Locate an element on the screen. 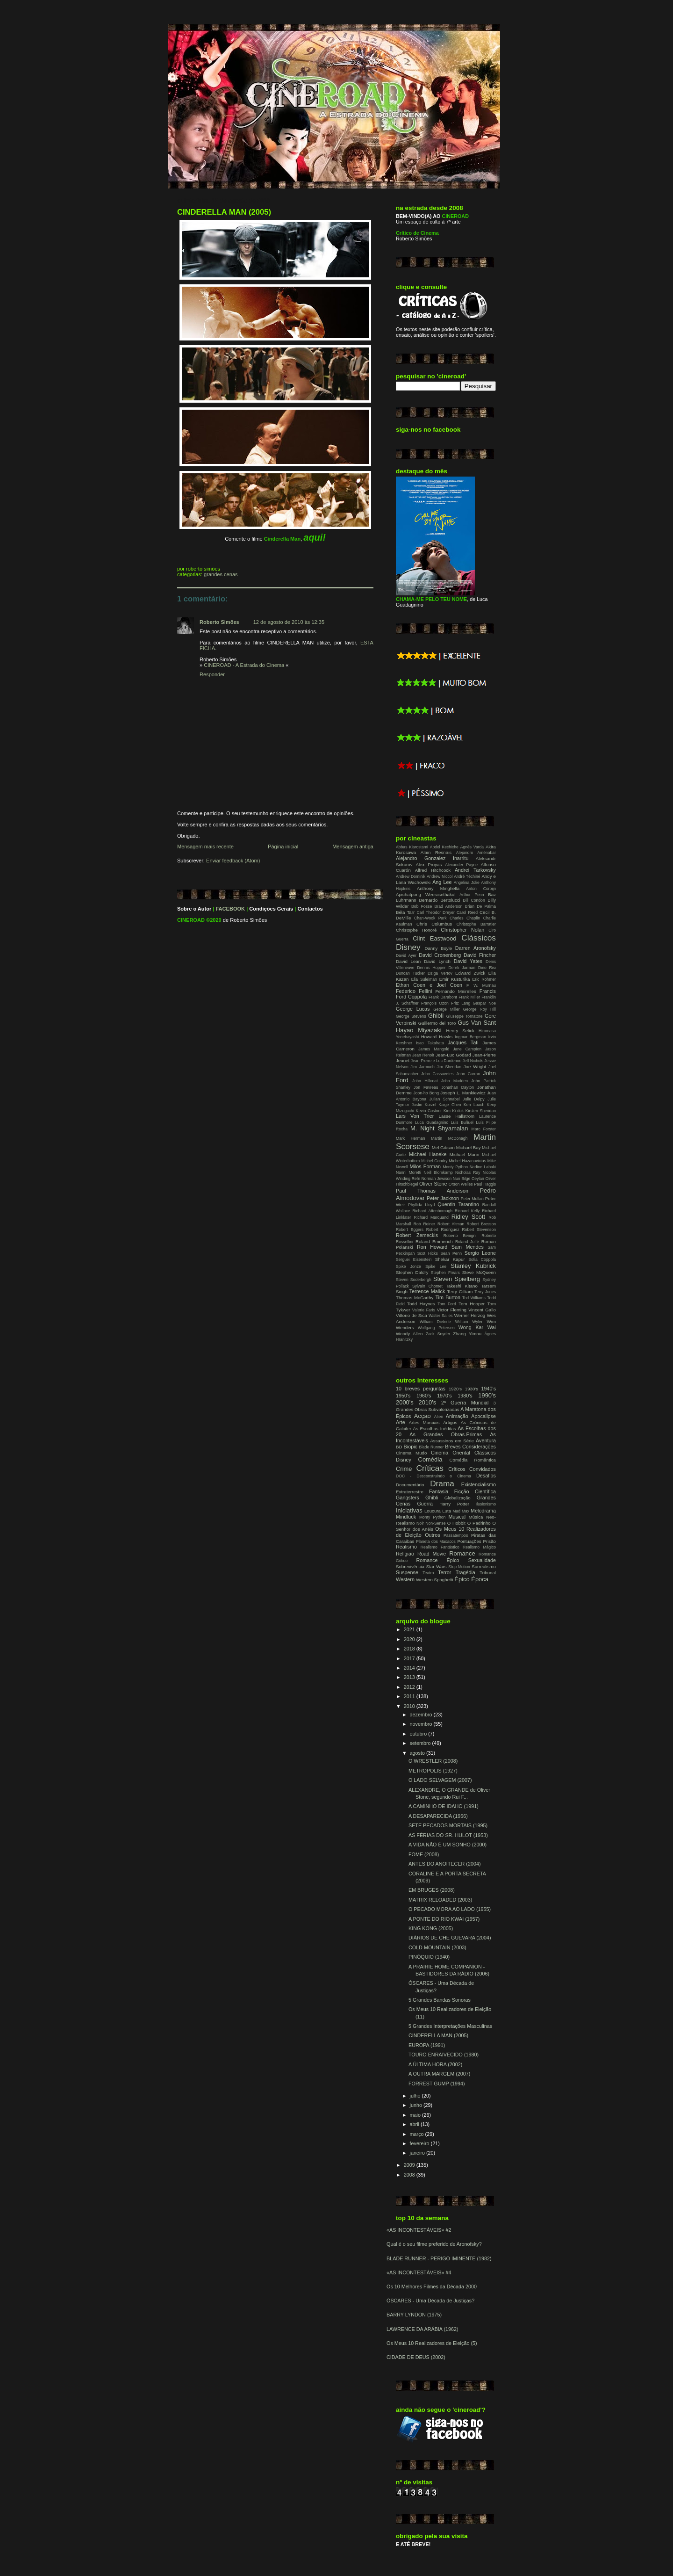 The width and height of the screenshot is (673, 2576). Ficção Científica is located at coordinates (475, 1491).